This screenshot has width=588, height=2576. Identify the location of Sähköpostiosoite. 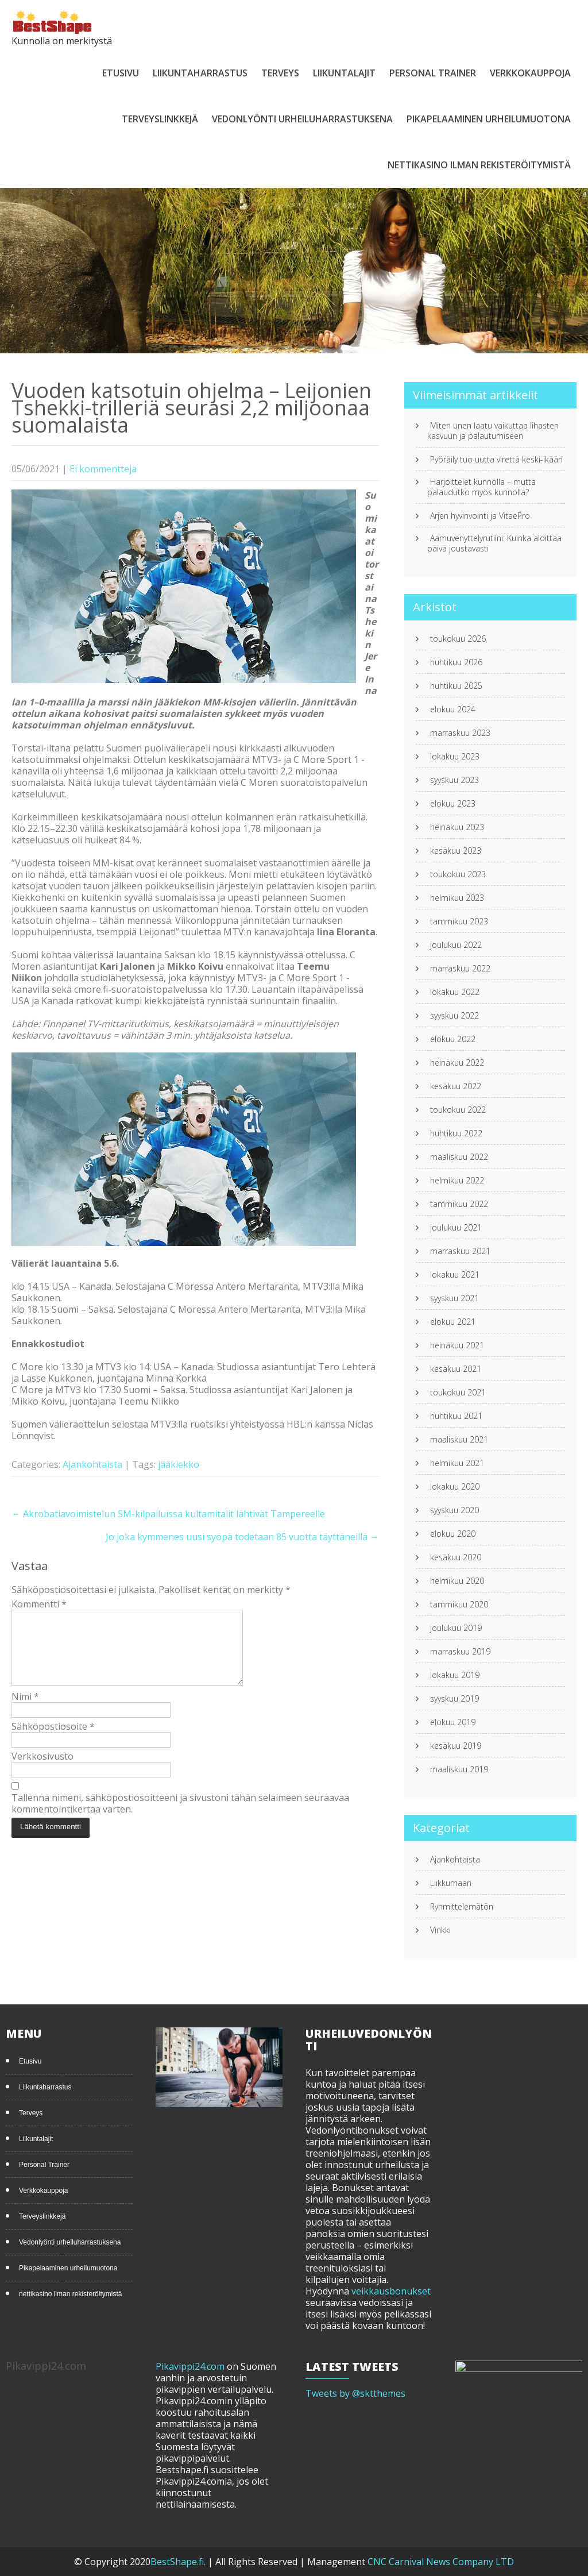
(53, 1740).